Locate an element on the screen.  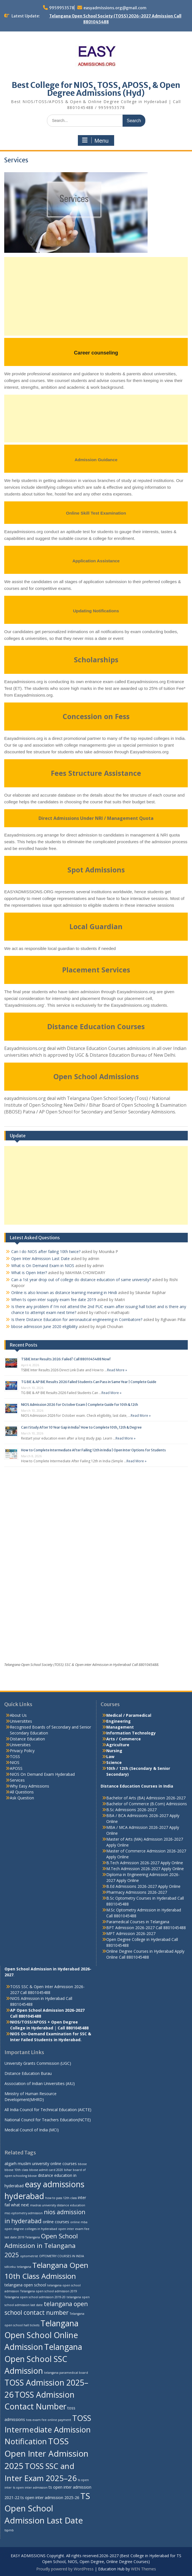
Distance Education Burau is located at coordinates (28, 2073).